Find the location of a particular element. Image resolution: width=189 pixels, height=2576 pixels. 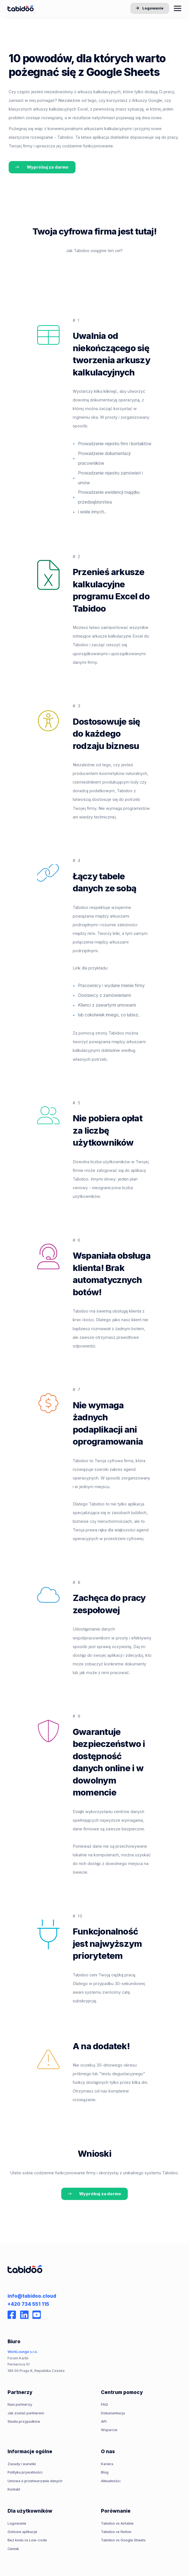

FAQ is located at coordinates (104, 2404).